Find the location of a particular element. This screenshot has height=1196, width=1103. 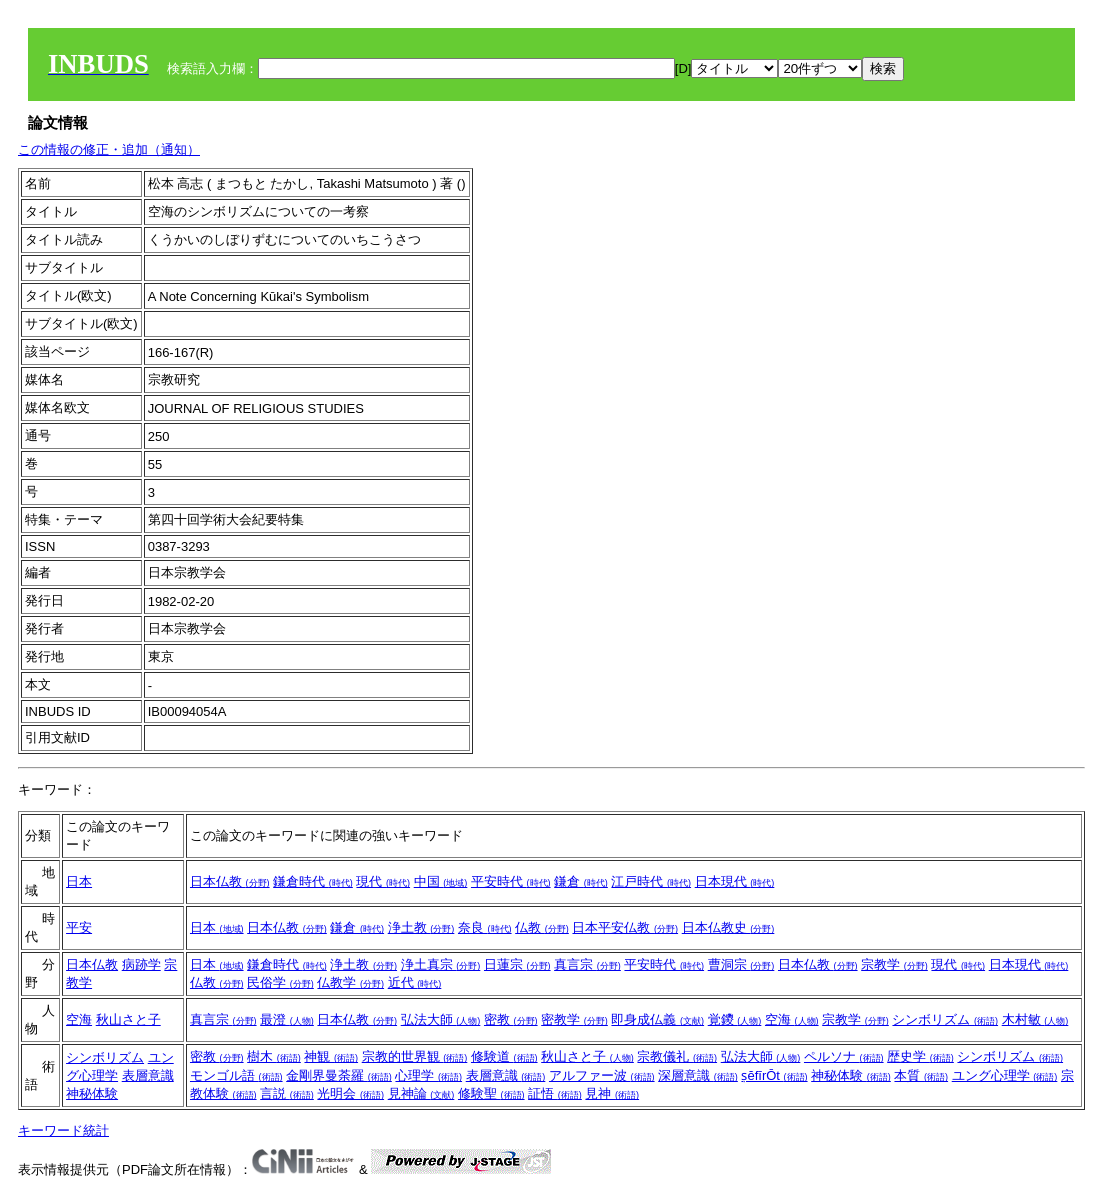

キーワード統計 is located at coordinates (63, 1130).